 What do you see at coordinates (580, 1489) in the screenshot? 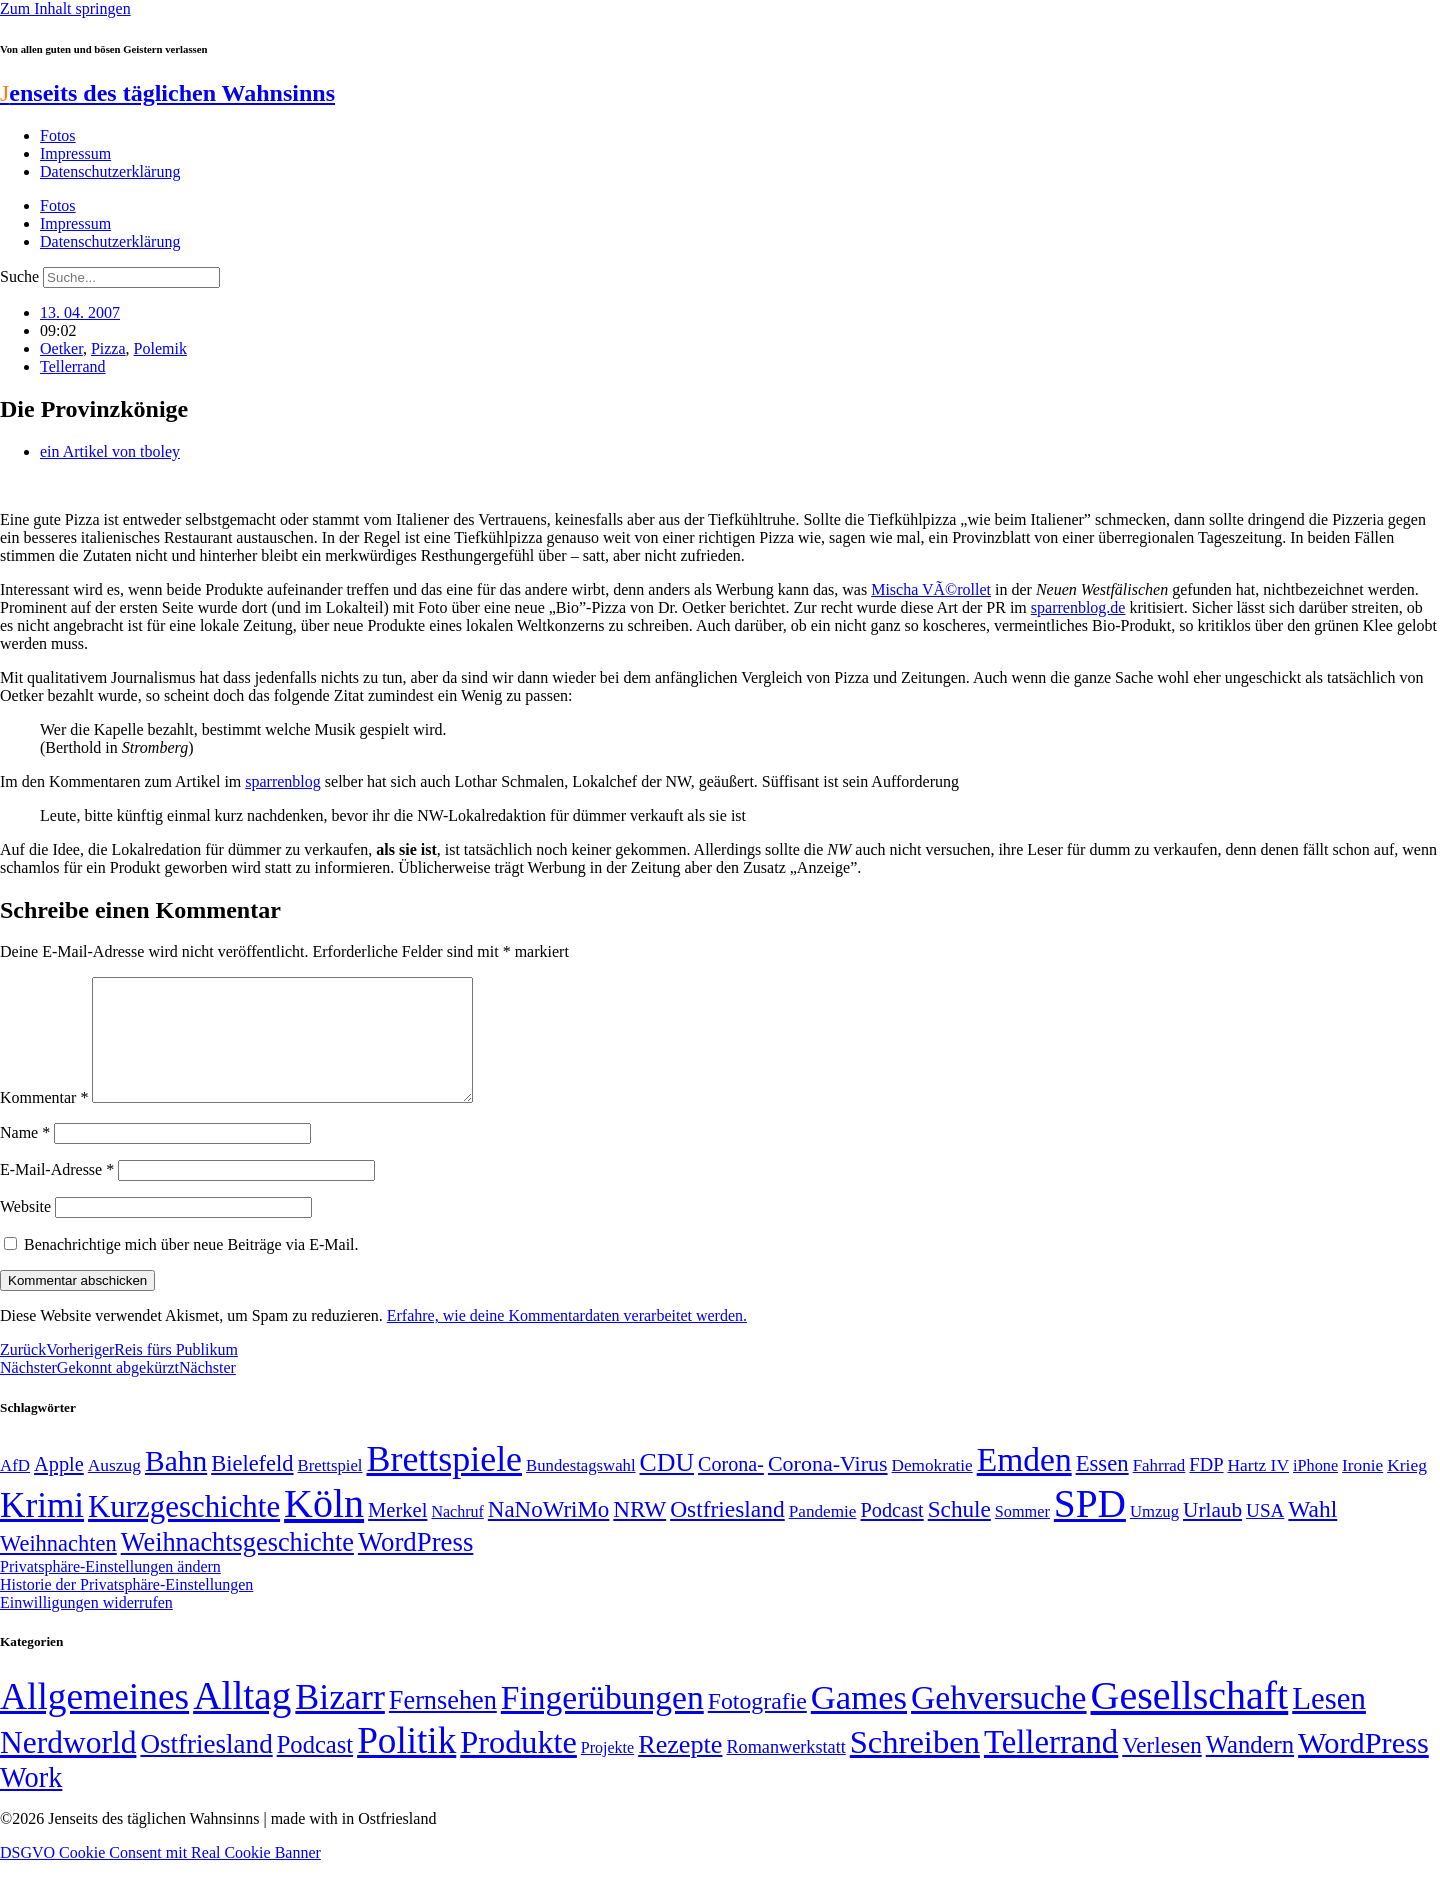
I see `Bundestagswahl [Bundestagswahl (48 Einträge)]` at bounding box center [580, 1489].